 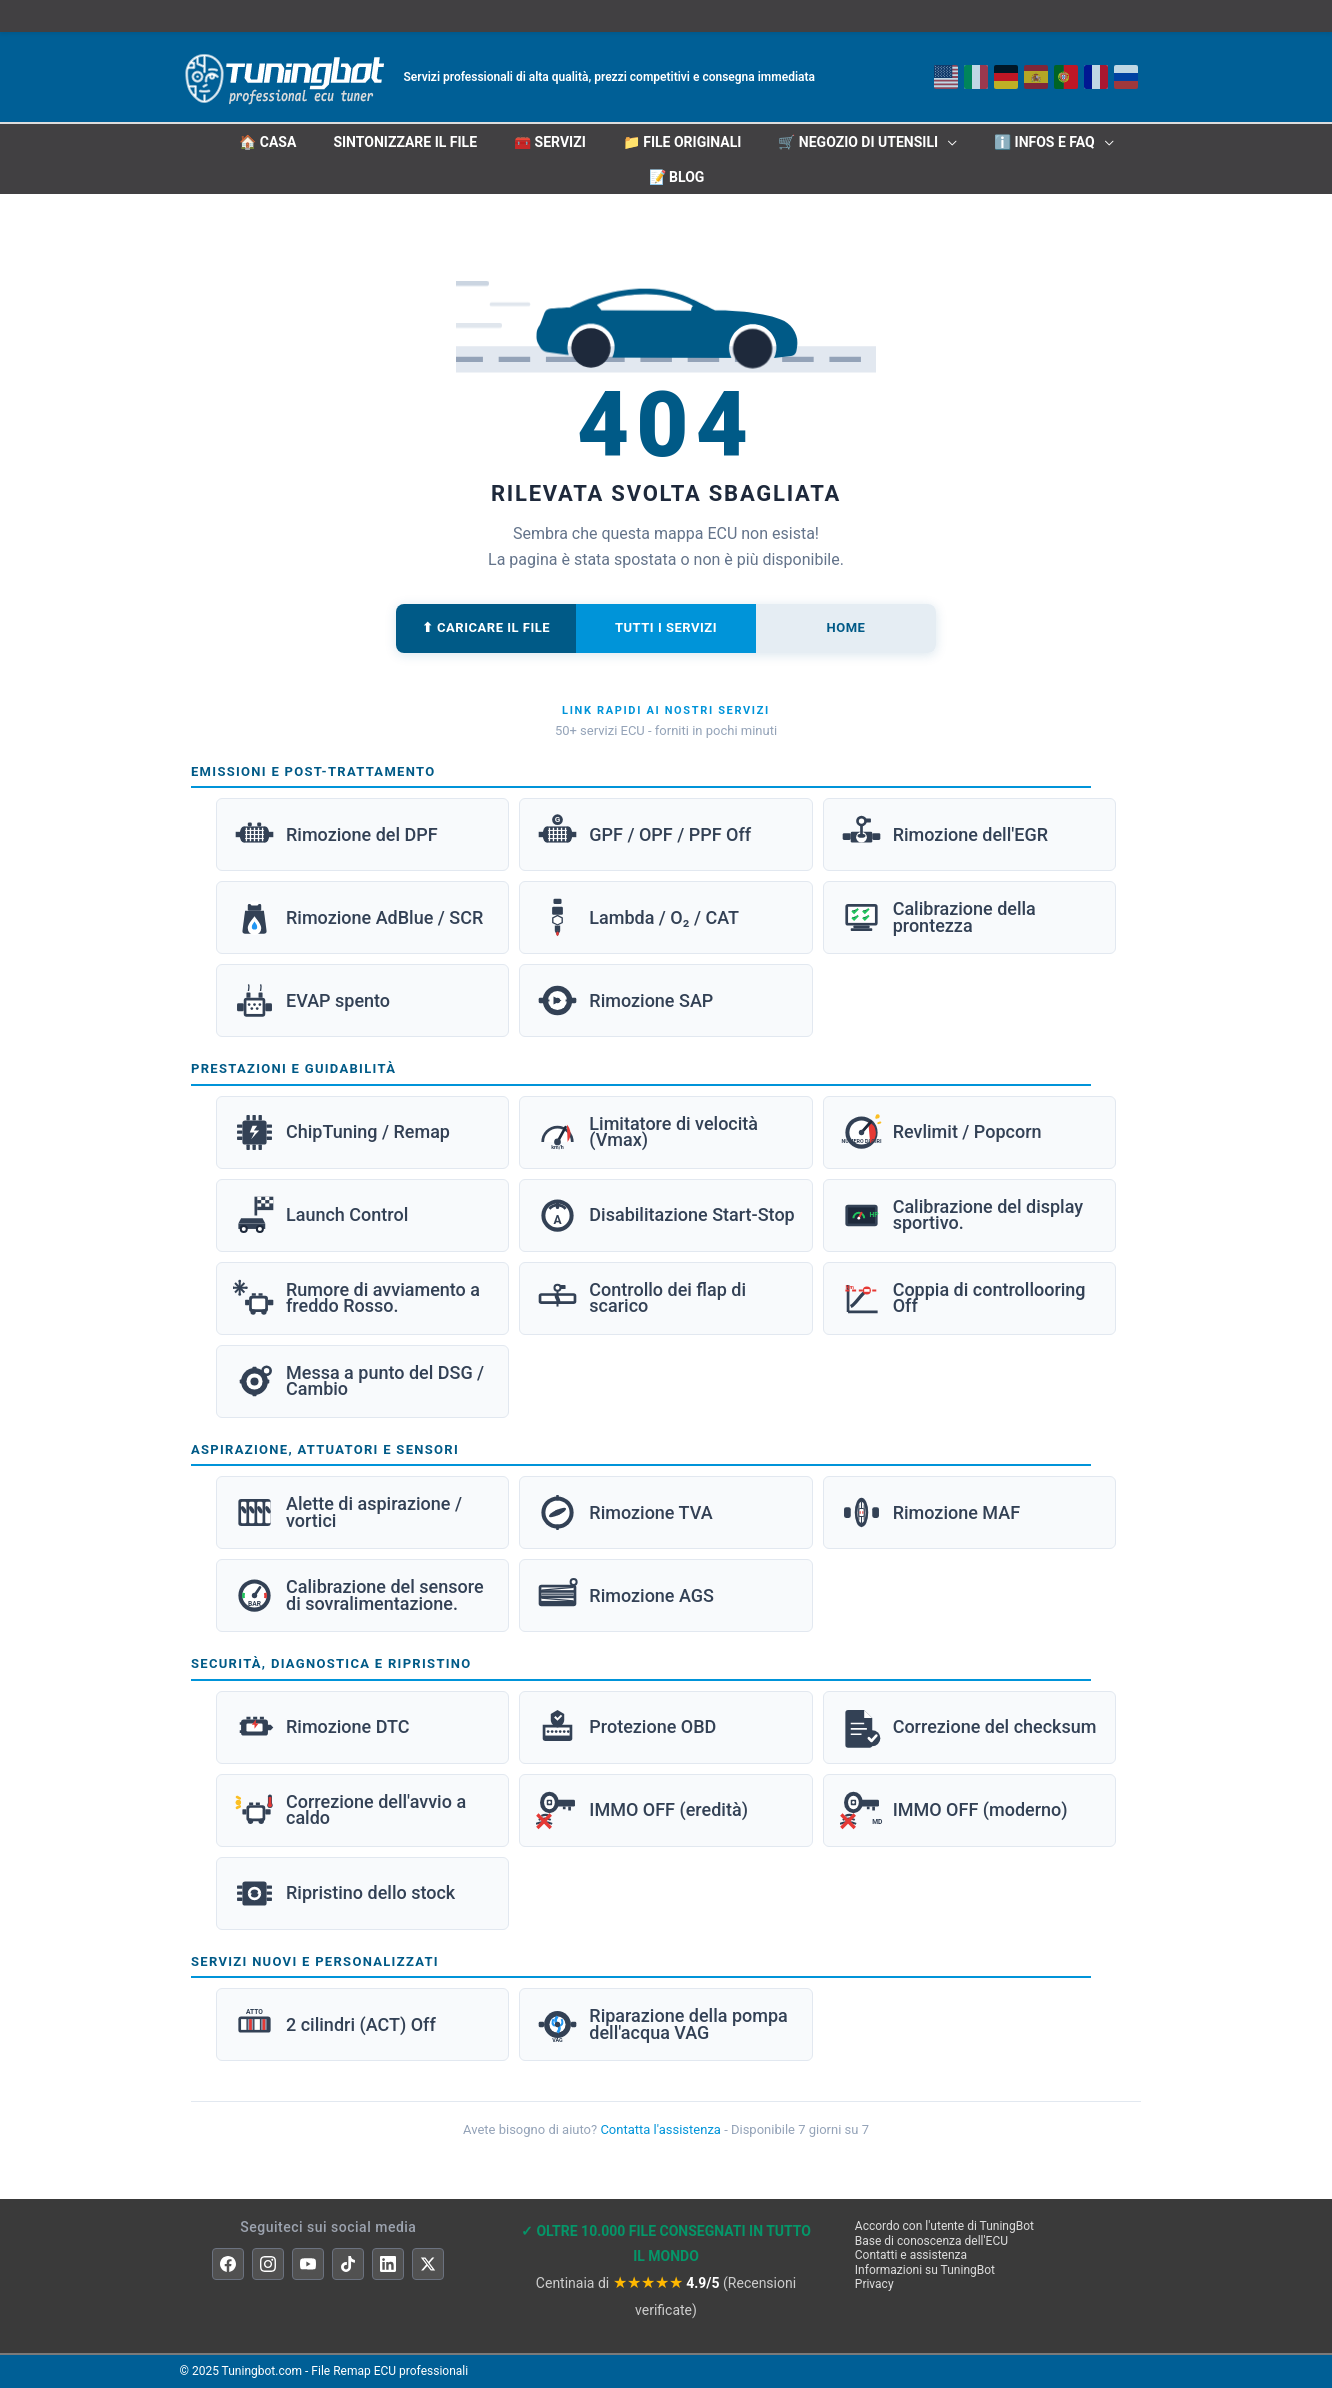 I want to click on Correzione del checksum, so click(x=968, y=1727).